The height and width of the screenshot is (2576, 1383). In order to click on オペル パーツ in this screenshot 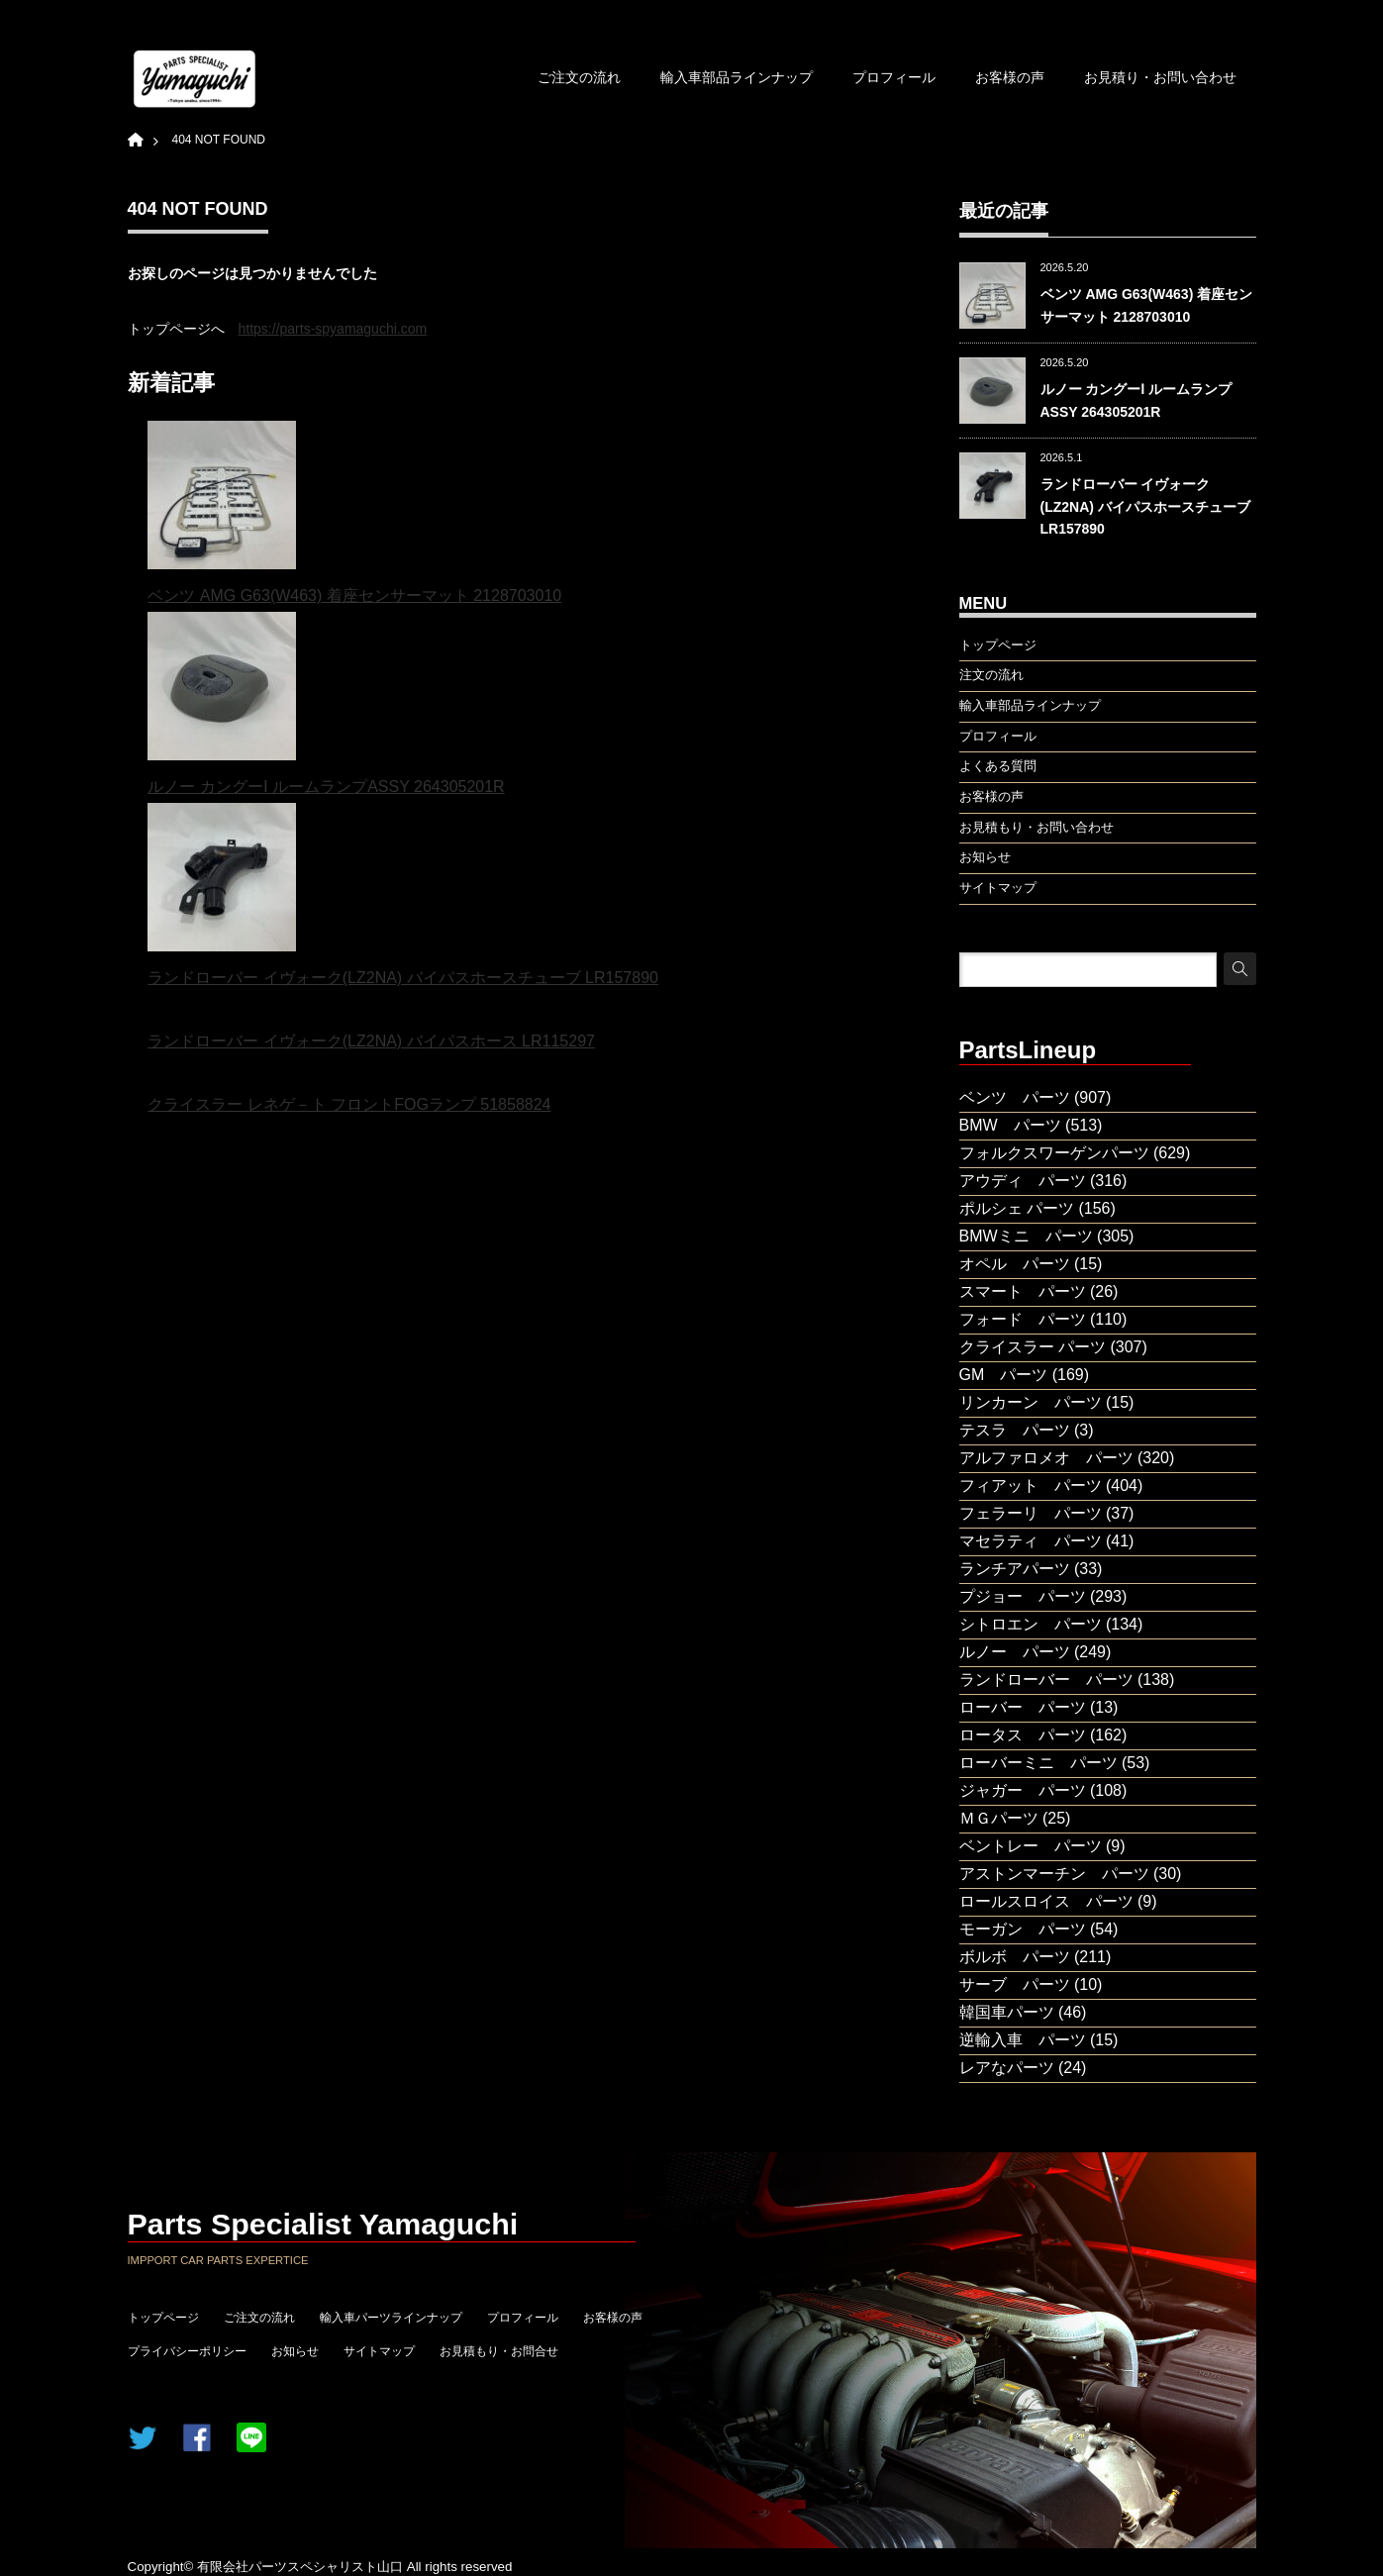, I will do `click(1014, 1263)`.